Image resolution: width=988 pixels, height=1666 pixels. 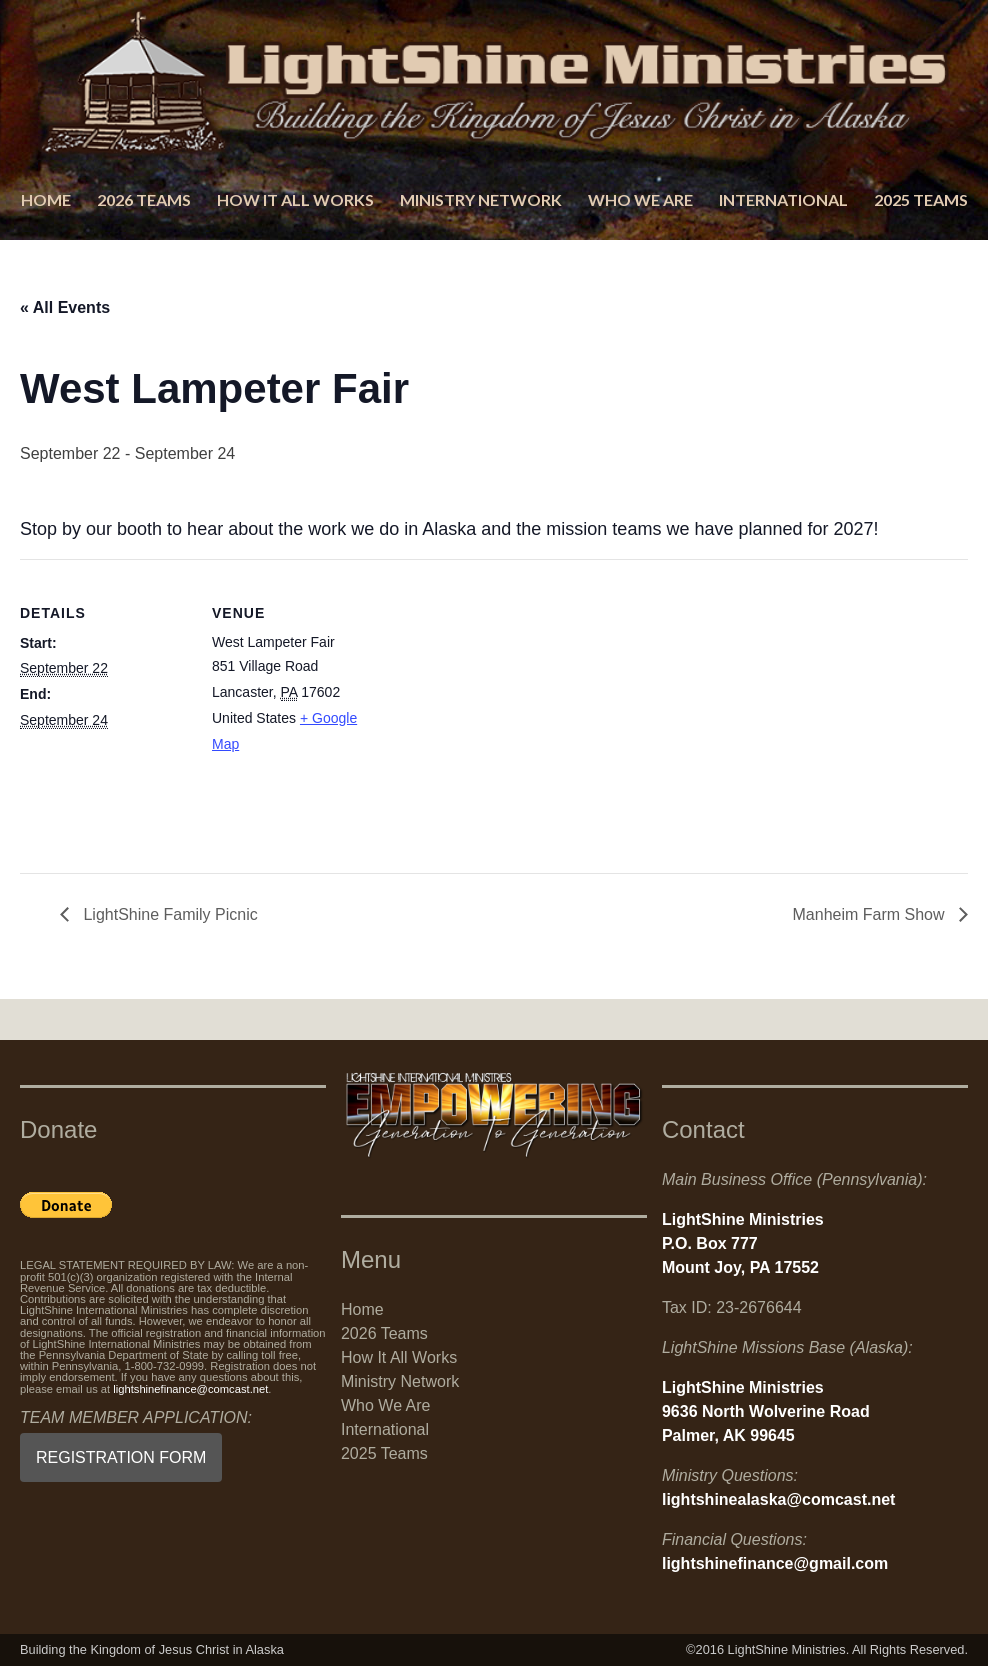 I want to click on Home, so click(x=46, y=199).